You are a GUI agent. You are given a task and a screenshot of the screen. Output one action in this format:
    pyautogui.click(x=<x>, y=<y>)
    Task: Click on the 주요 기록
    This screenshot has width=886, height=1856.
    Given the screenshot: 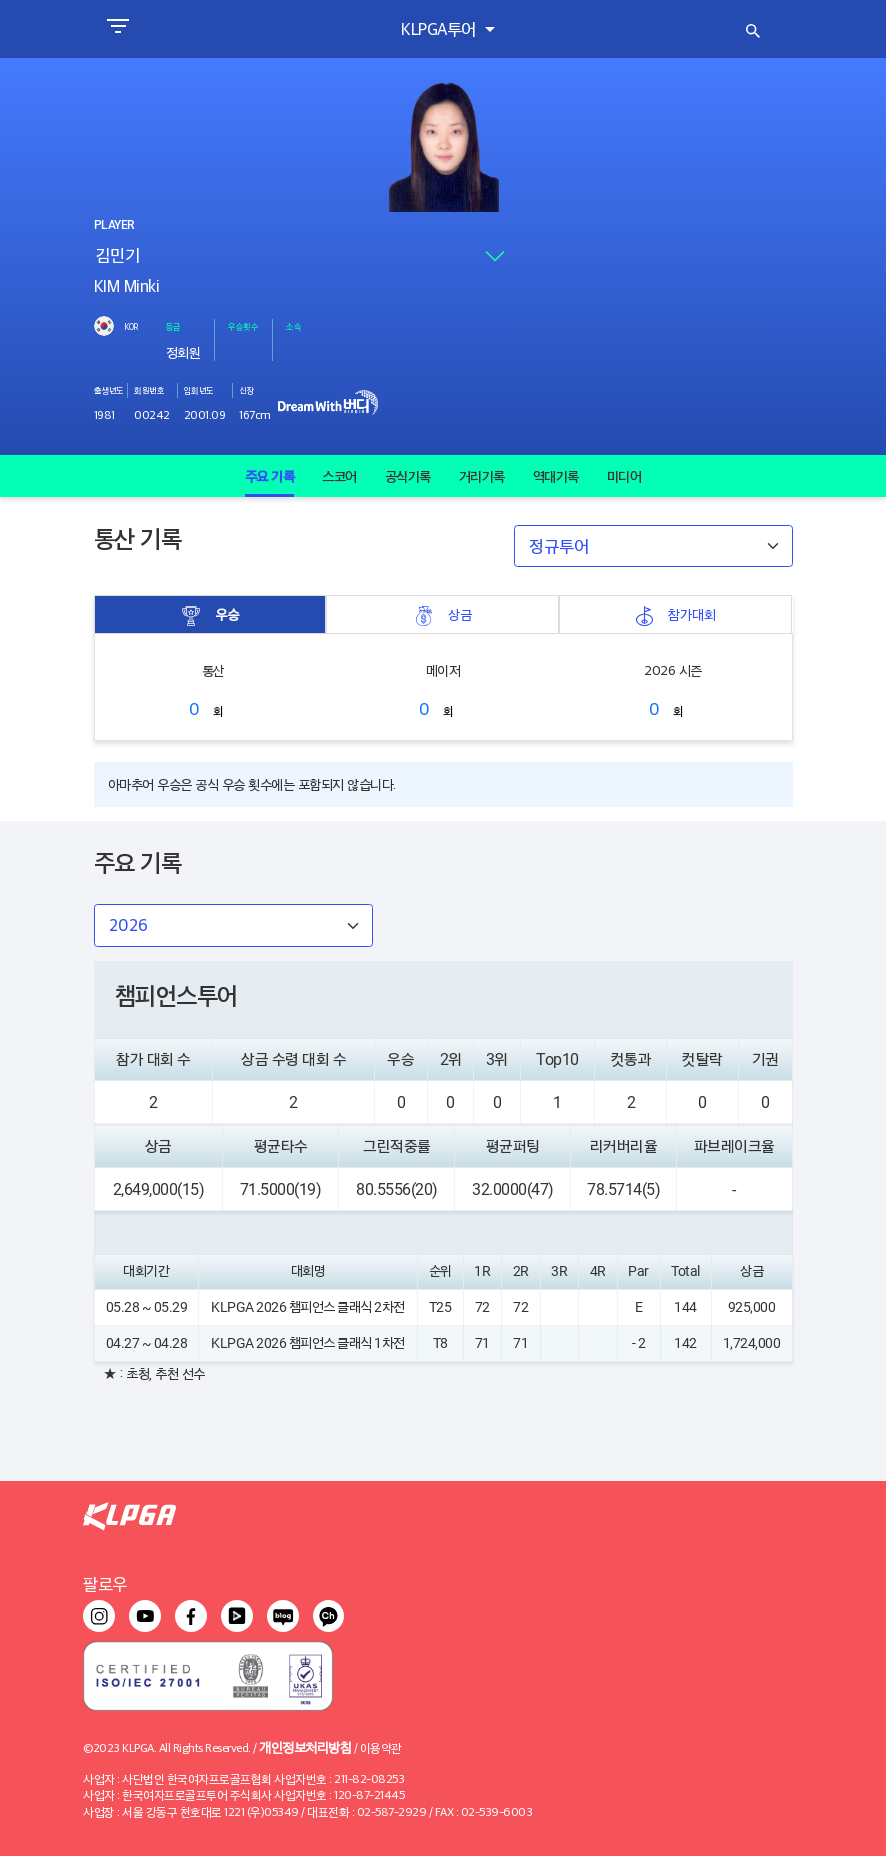 What is the action you would take?
    pyautogui.click(x=270, y=476)
    